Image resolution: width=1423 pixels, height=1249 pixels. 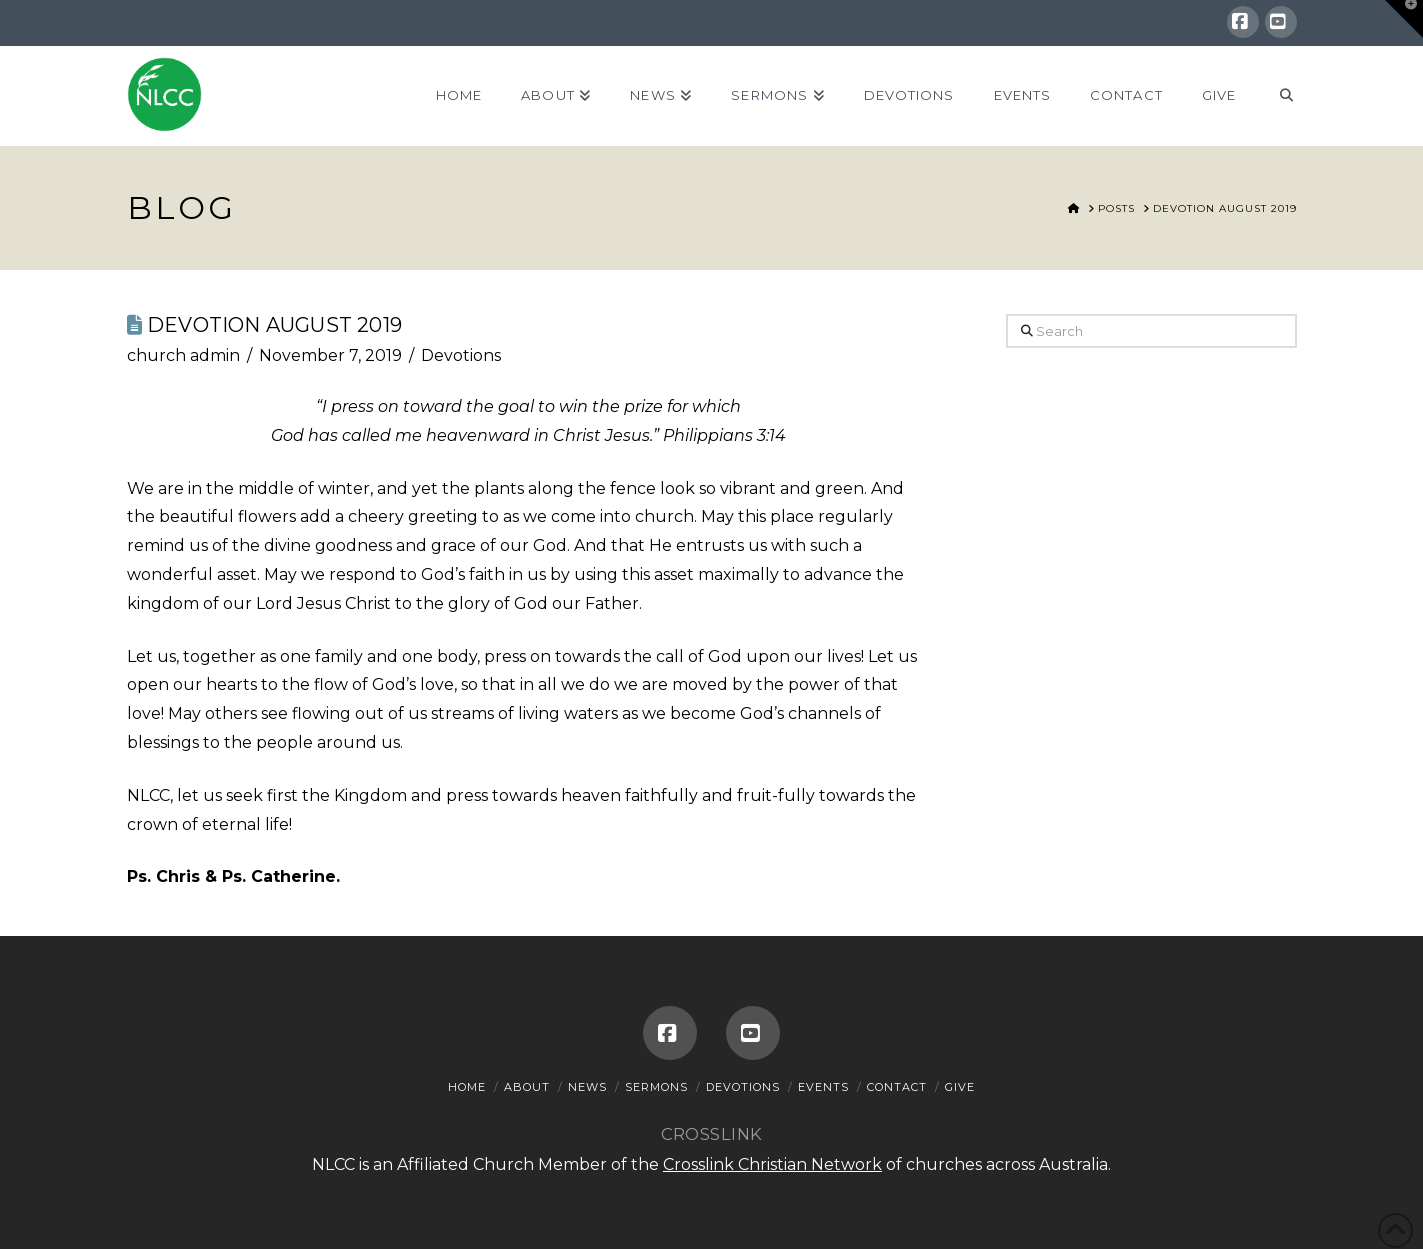 What do you see at coordinates (1275, 96) in the screenshot?
I see `[Navigation Search]` at bounding box center [1275, 96].